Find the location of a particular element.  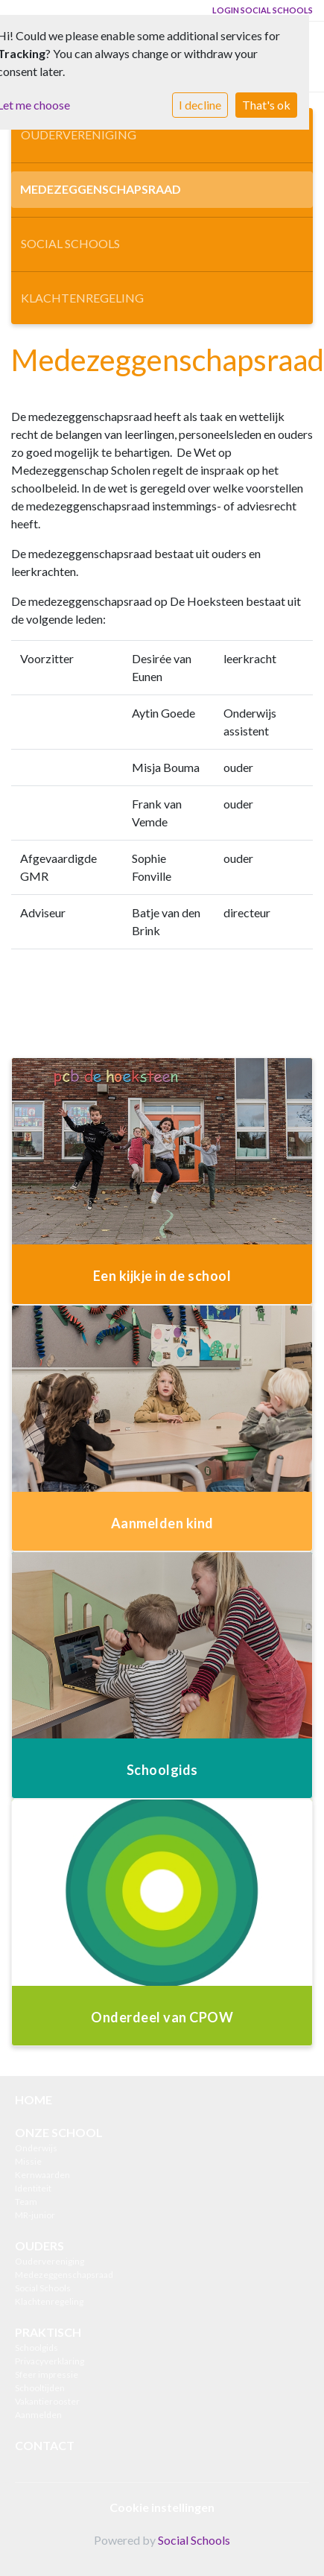

CONTACT is located at coordinates (44, 2445).